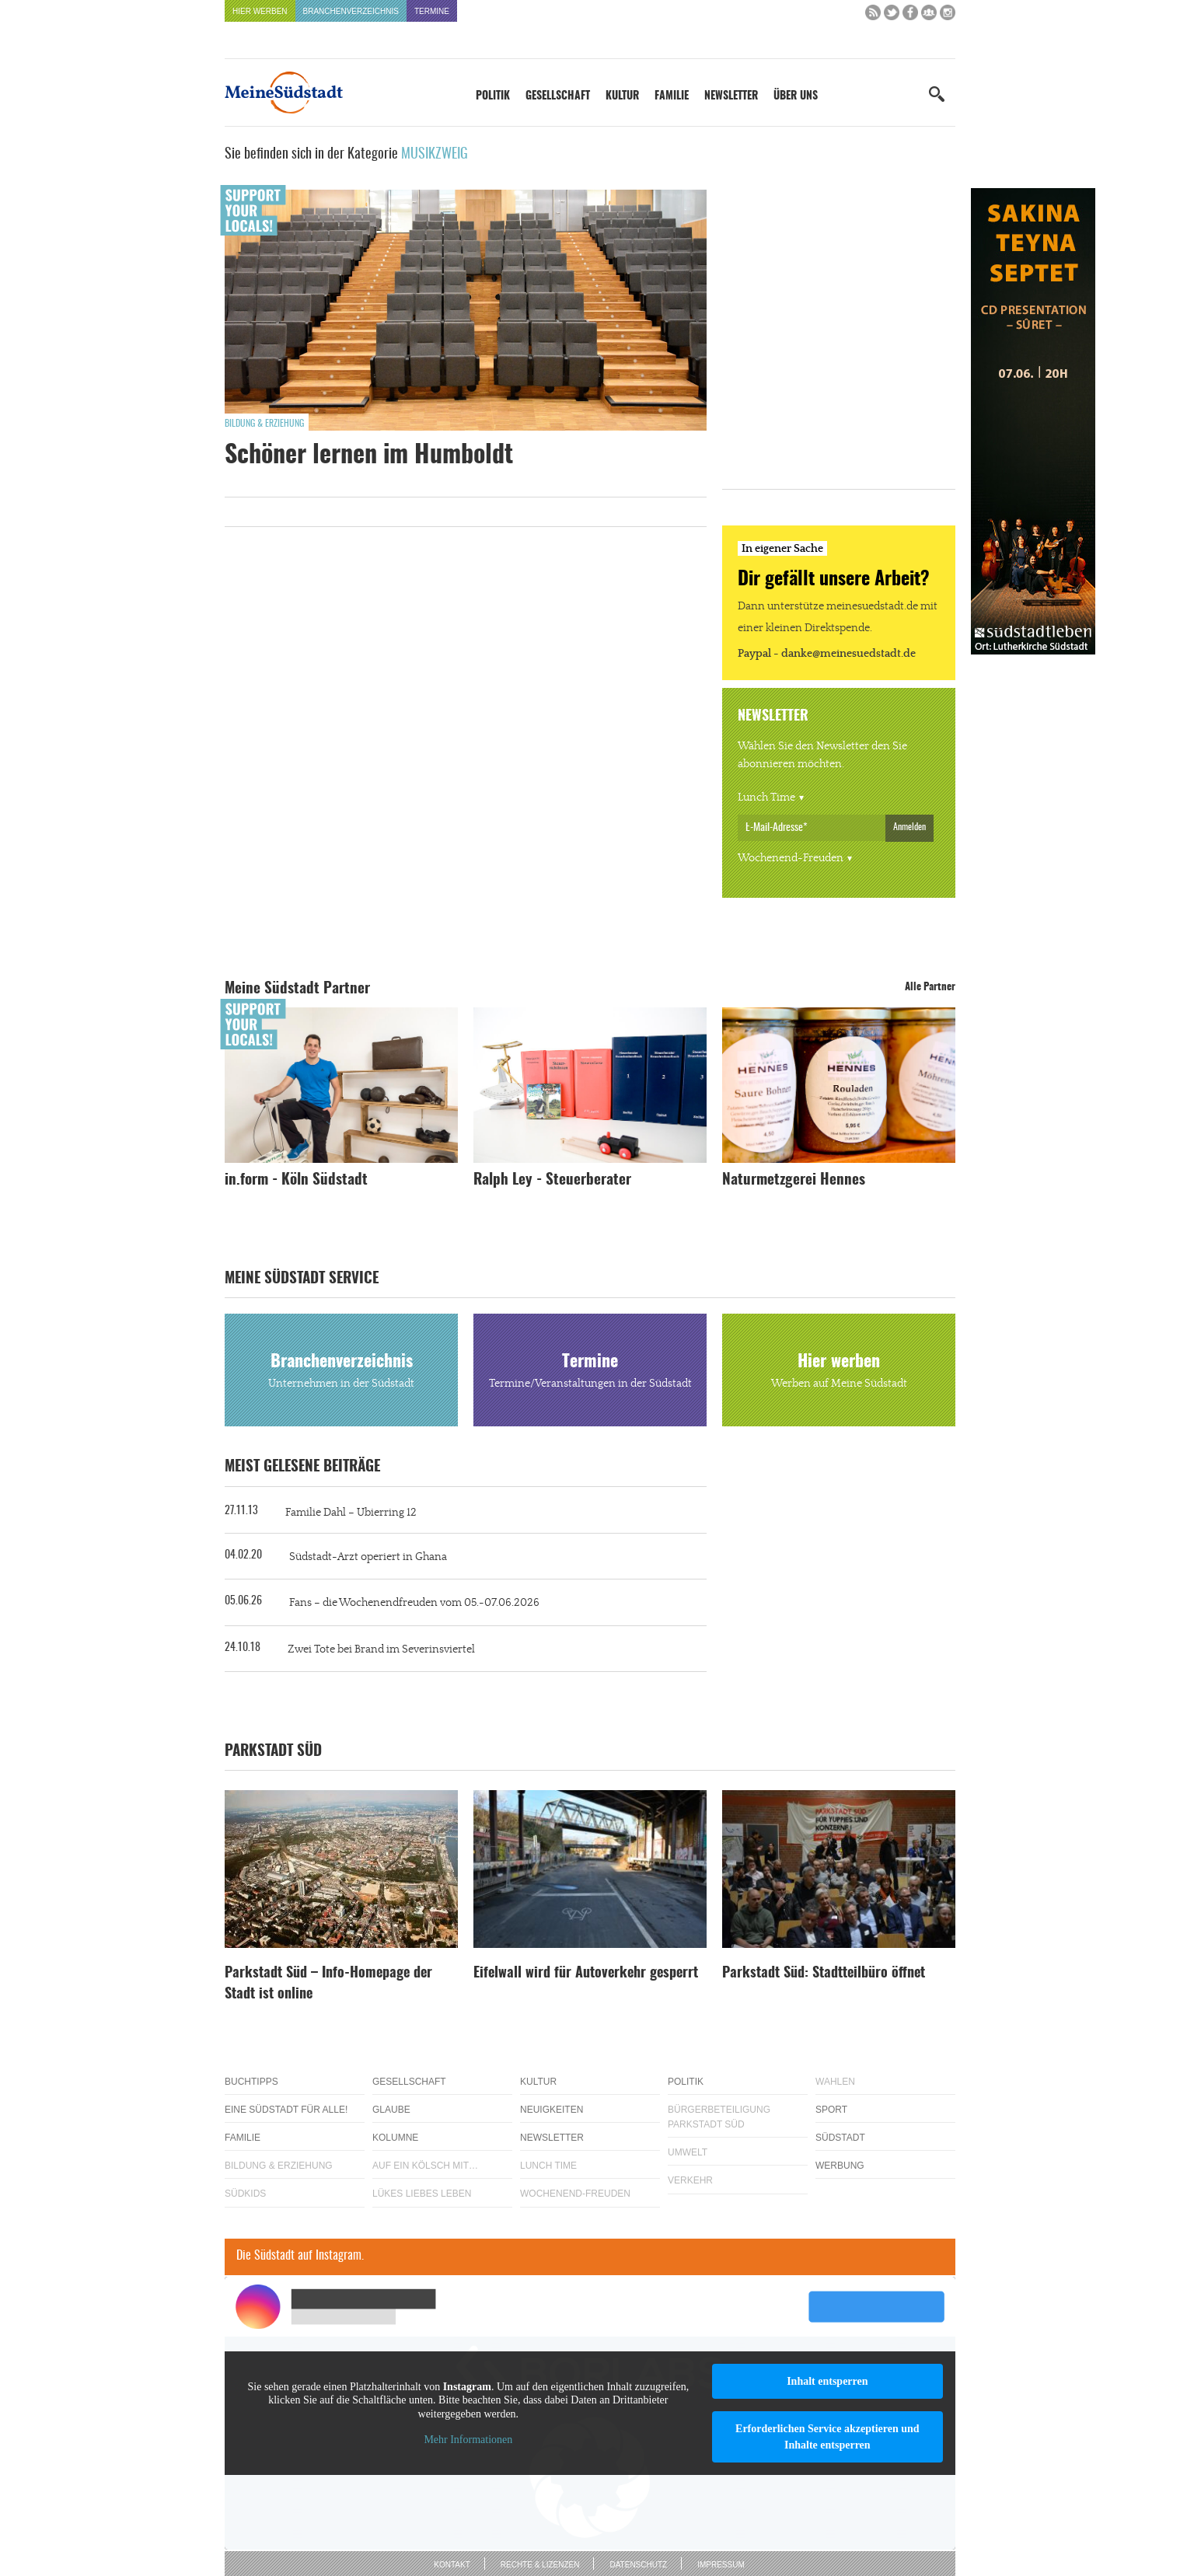 This screenshot has height=2576, width=1180. What do you see at coordinates (468, 2439) in the screenshot?
I see `Mehr Informationen [button]` at bounding box center [468, 2439].